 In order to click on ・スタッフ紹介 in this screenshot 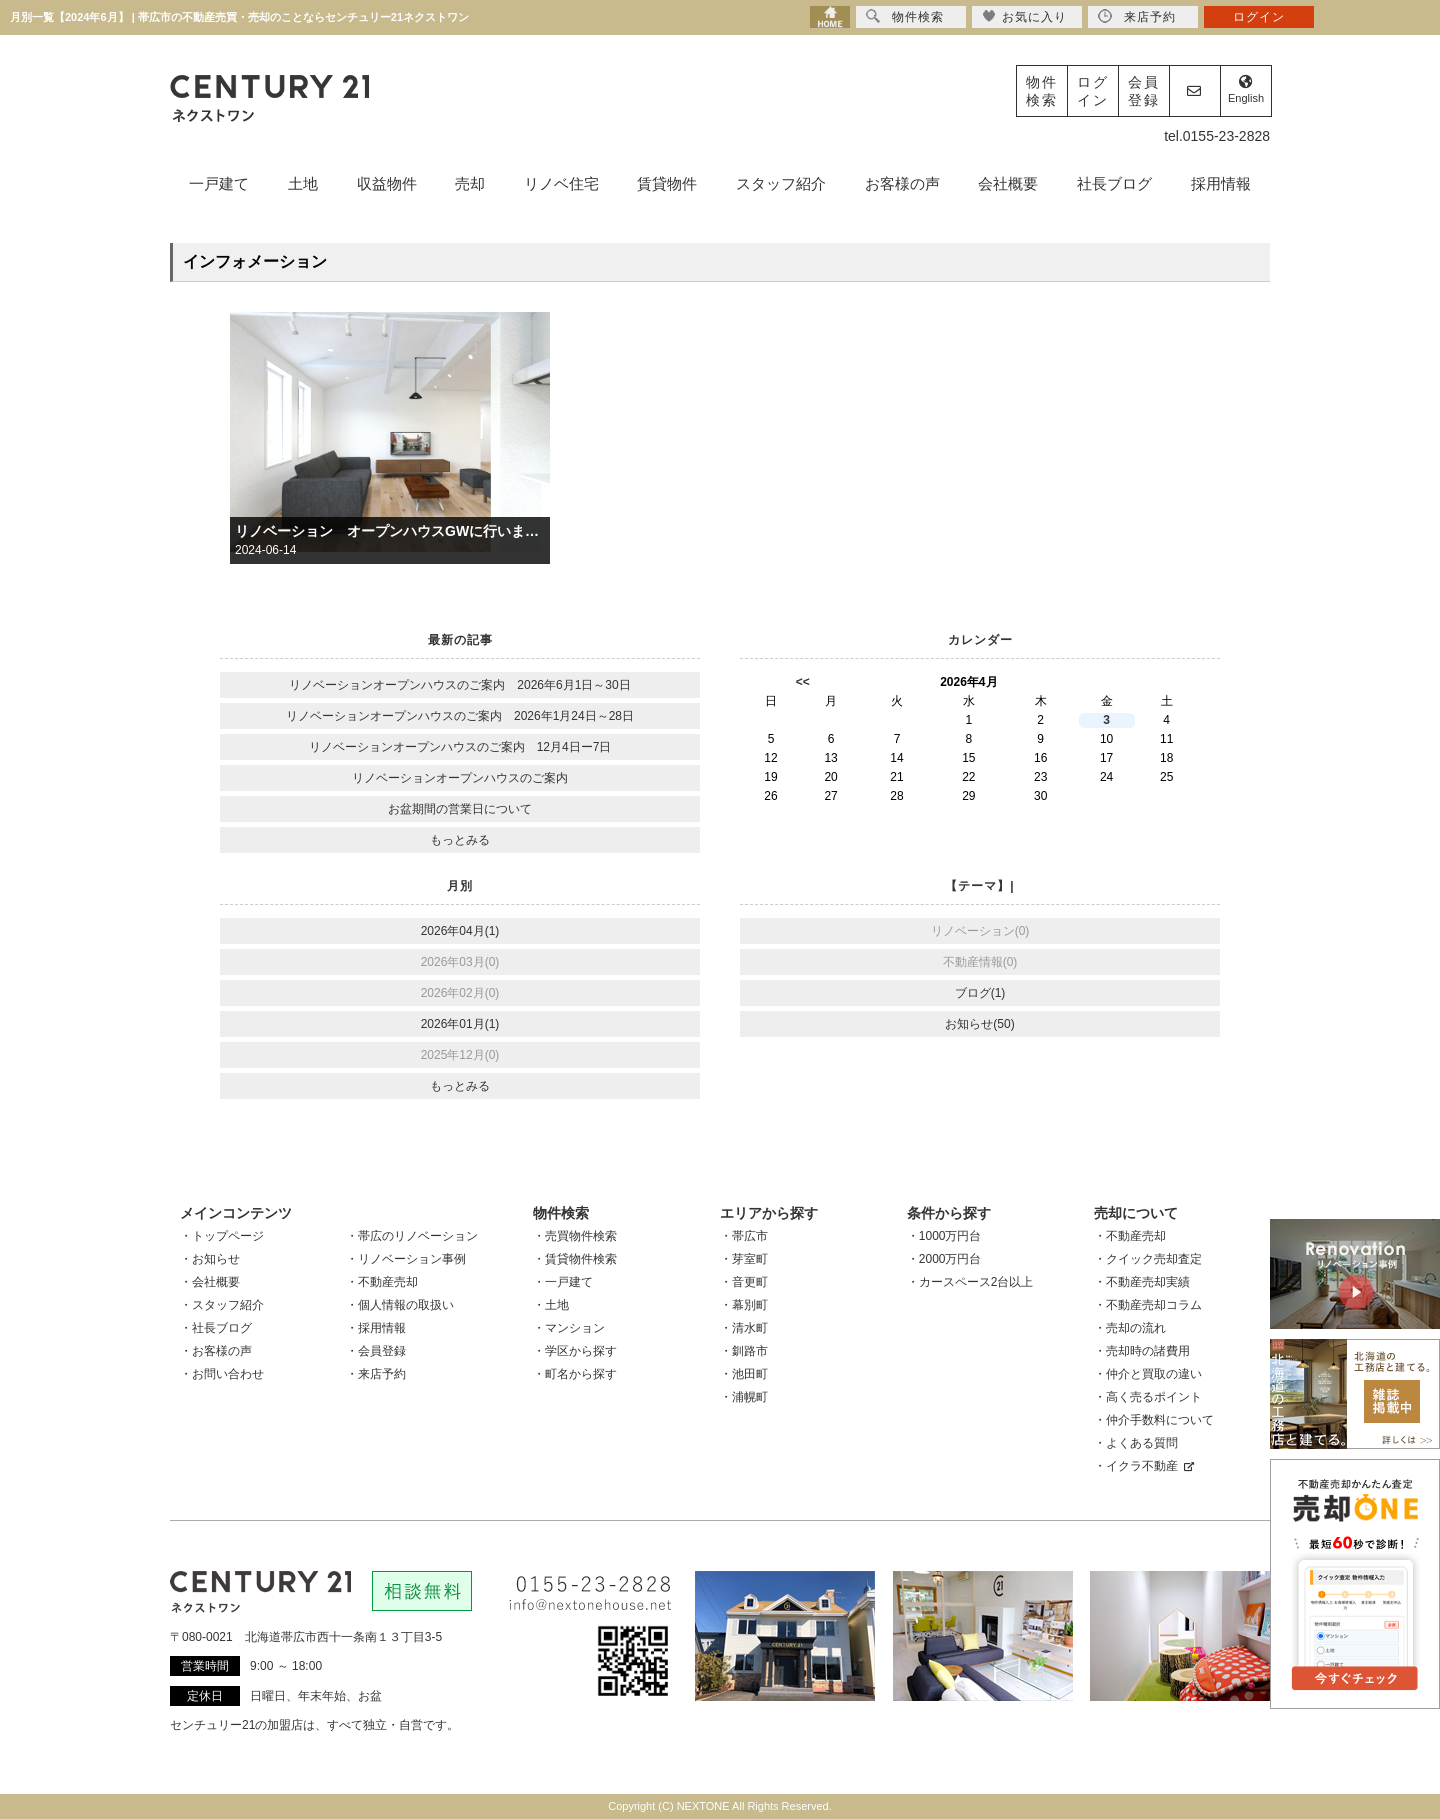, I will do `click(222, 1305)`.